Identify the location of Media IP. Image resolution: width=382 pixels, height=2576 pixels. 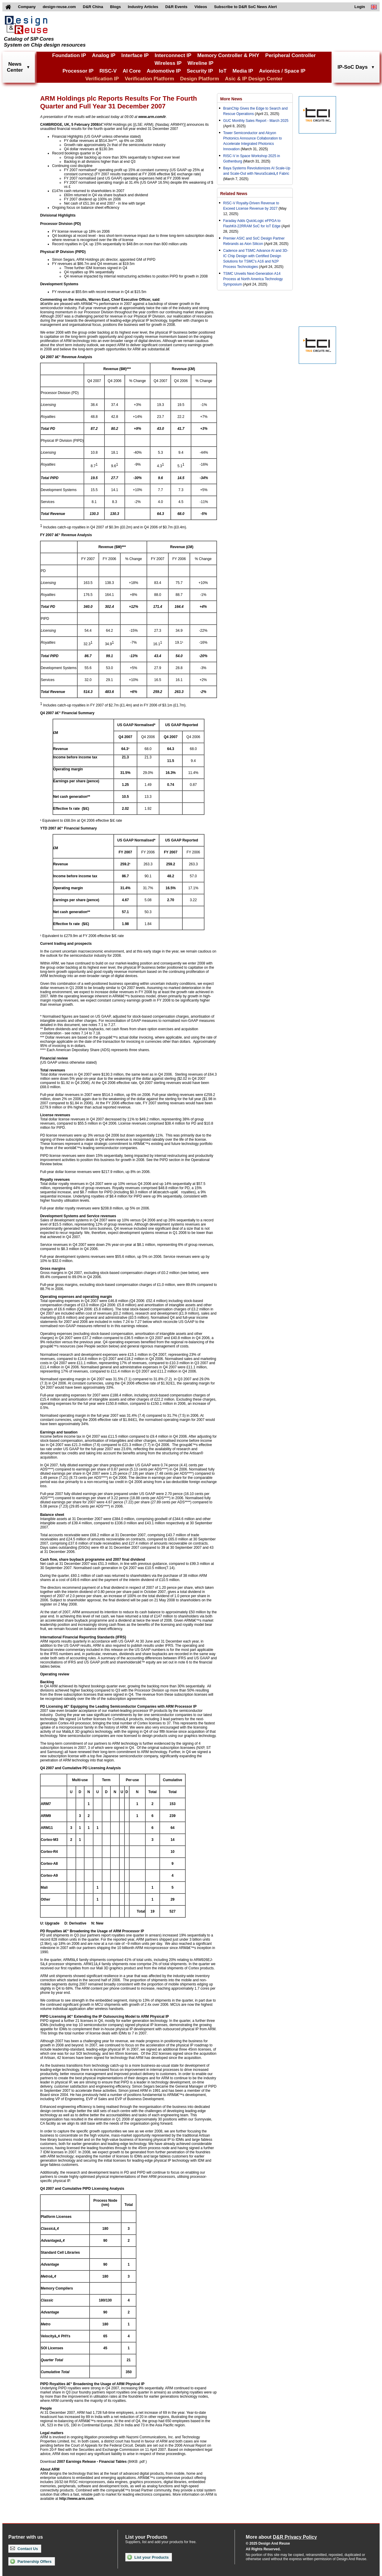
(242, 71).